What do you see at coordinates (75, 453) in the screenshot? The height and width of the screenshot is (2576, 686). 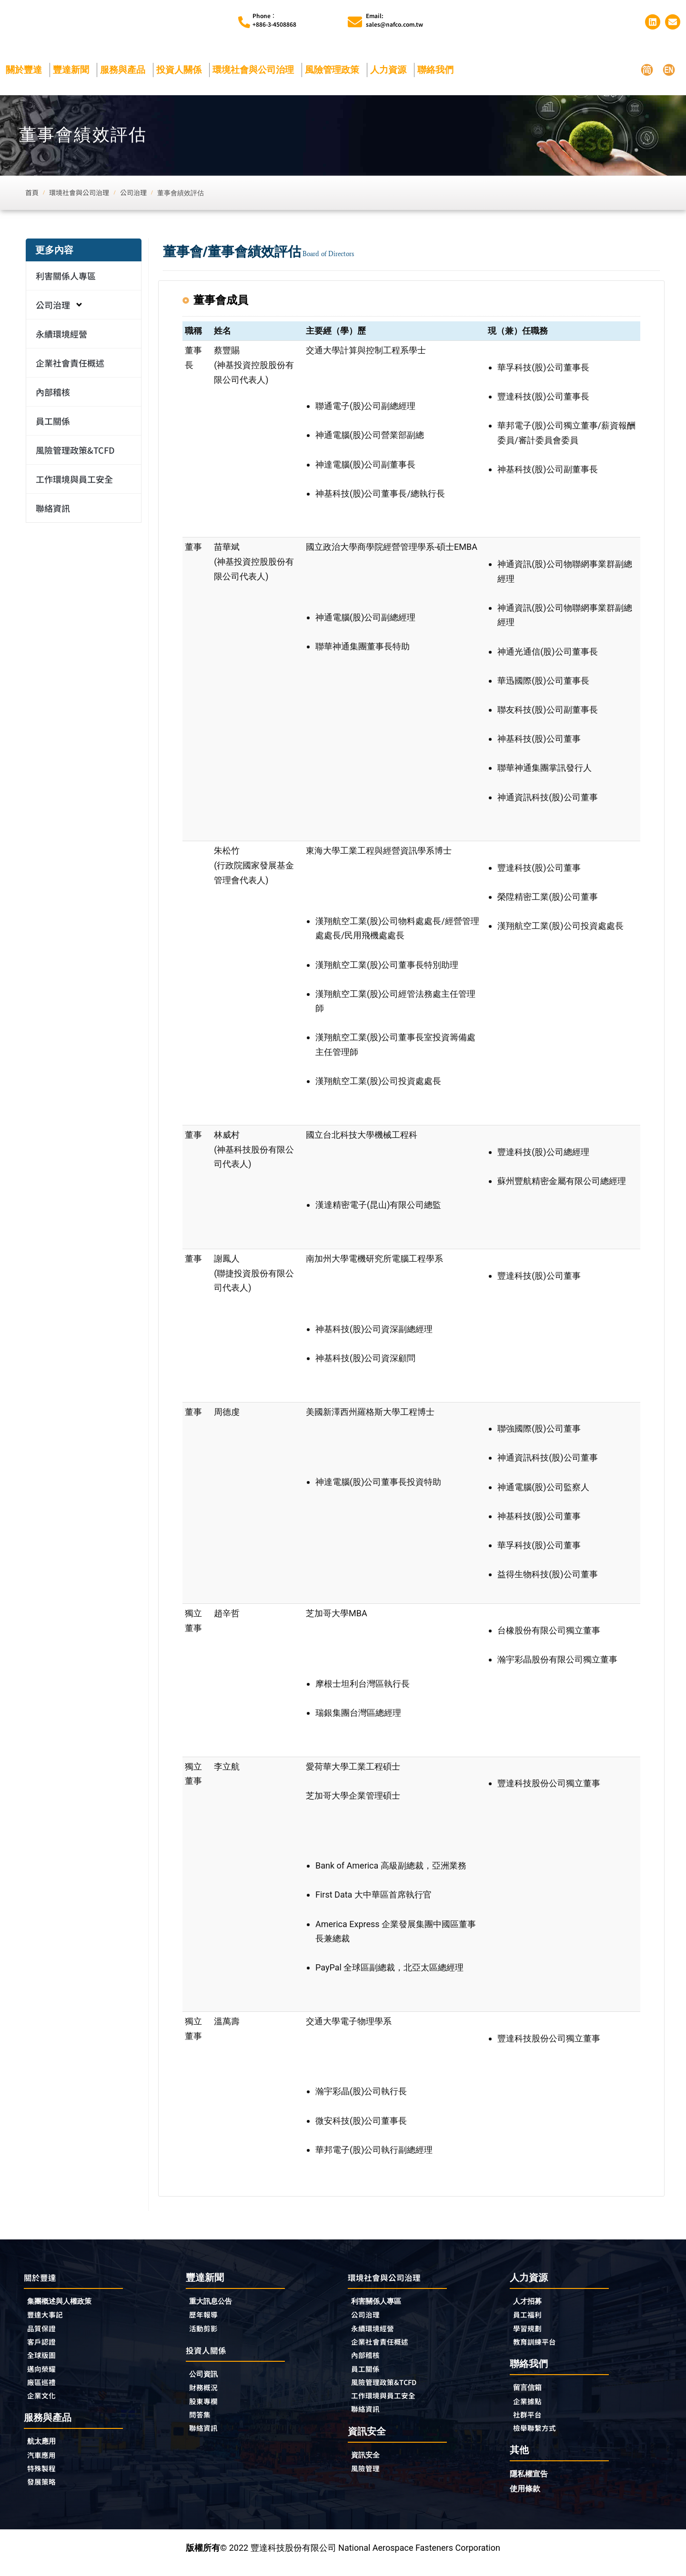 I see `風險管理政策&TCFD` at bounding box center [75, 453].